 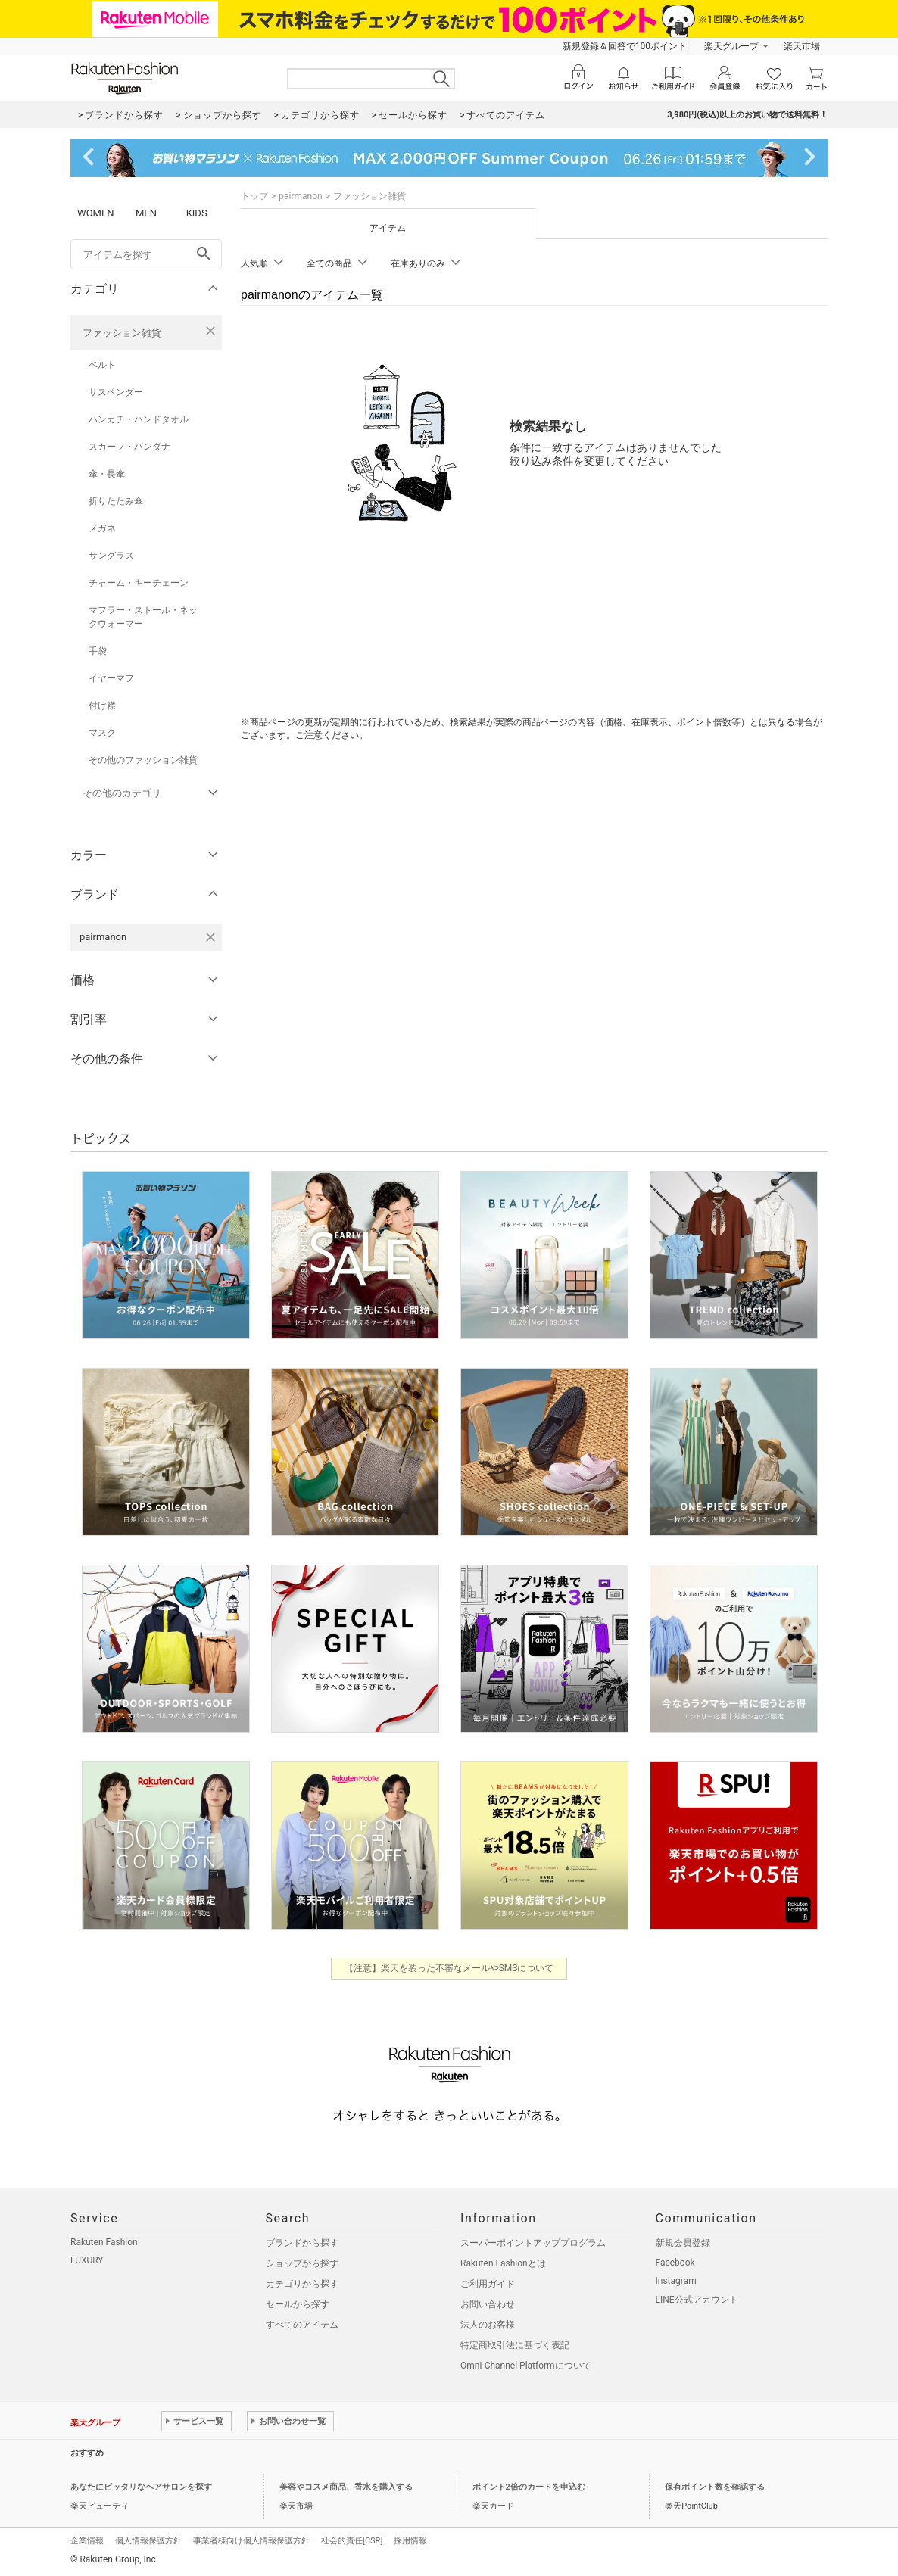 I want to click on 保有ポイント数を確認する, so click(x=715, y=2487).